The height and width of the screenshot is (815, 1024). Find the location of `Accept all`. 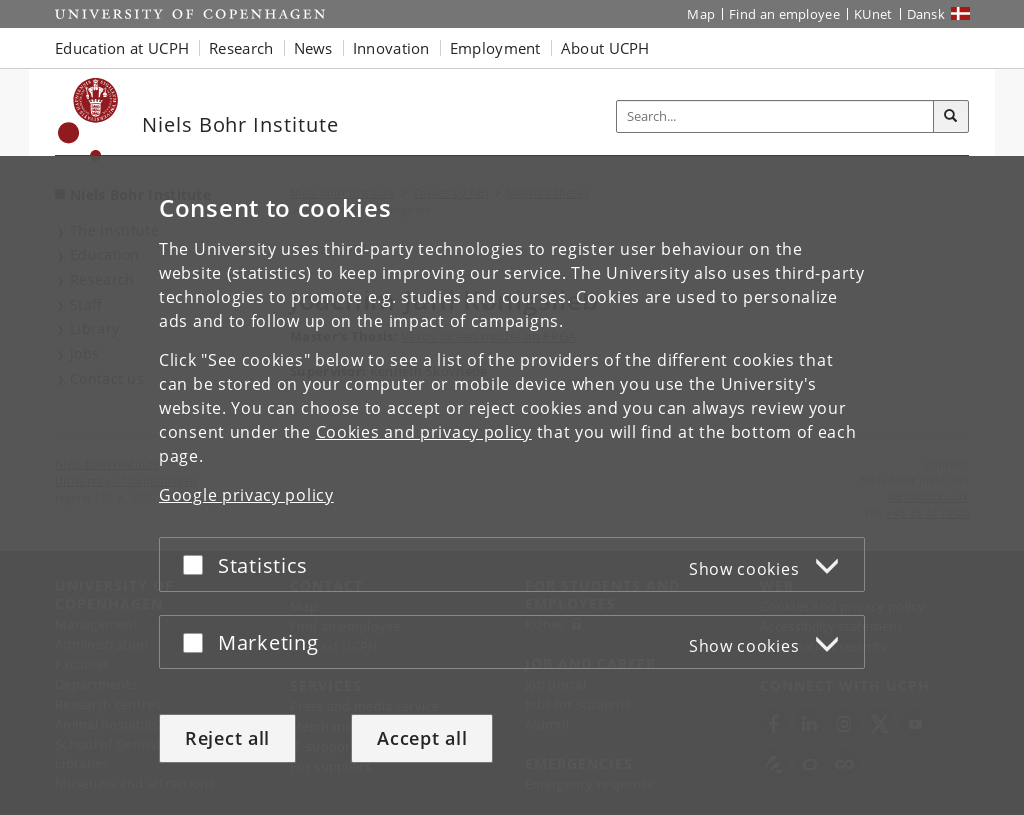

Accept all is located at coordinates (422, 738).